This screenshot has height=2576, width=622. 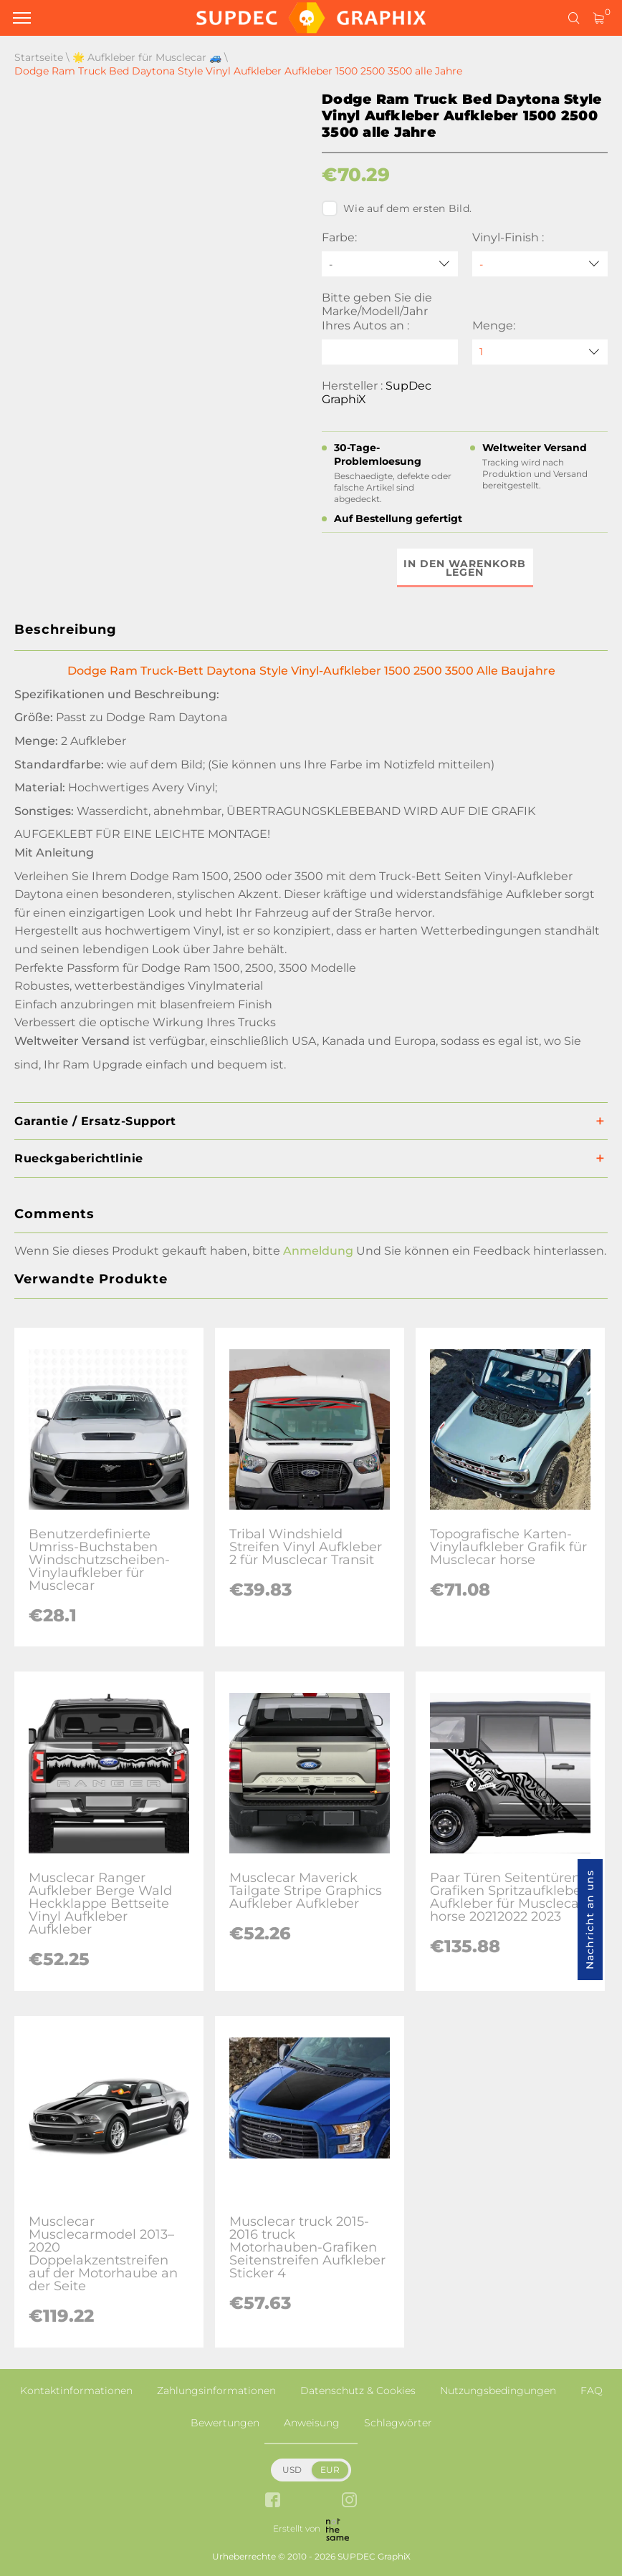 I want to click on FAQ, so click(x=591, y=2390).